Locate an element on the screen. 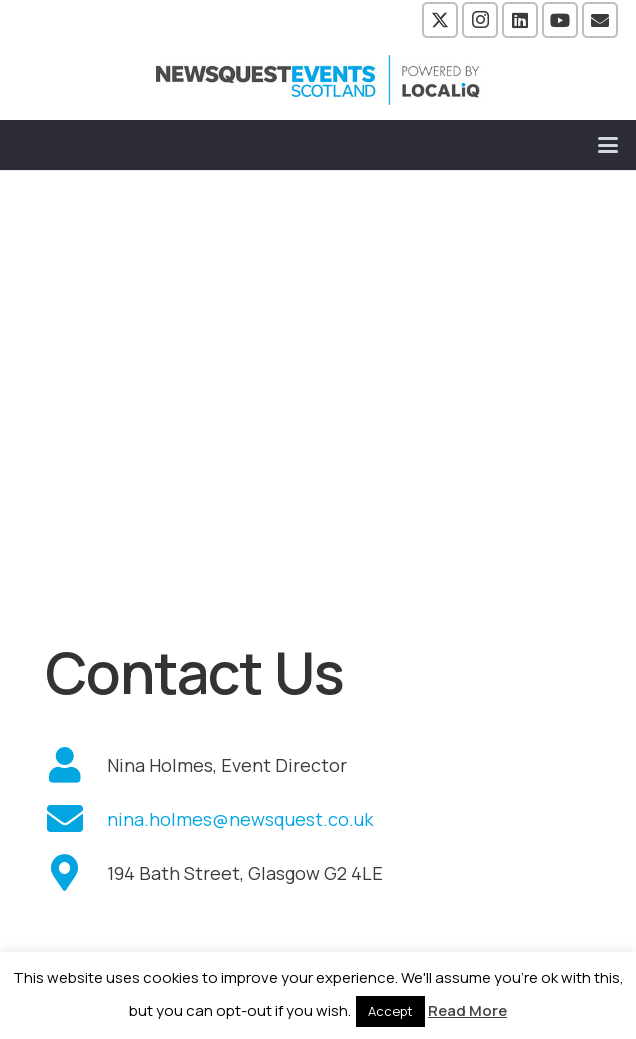  Accept [button] is located at coordinates (390, 1011).